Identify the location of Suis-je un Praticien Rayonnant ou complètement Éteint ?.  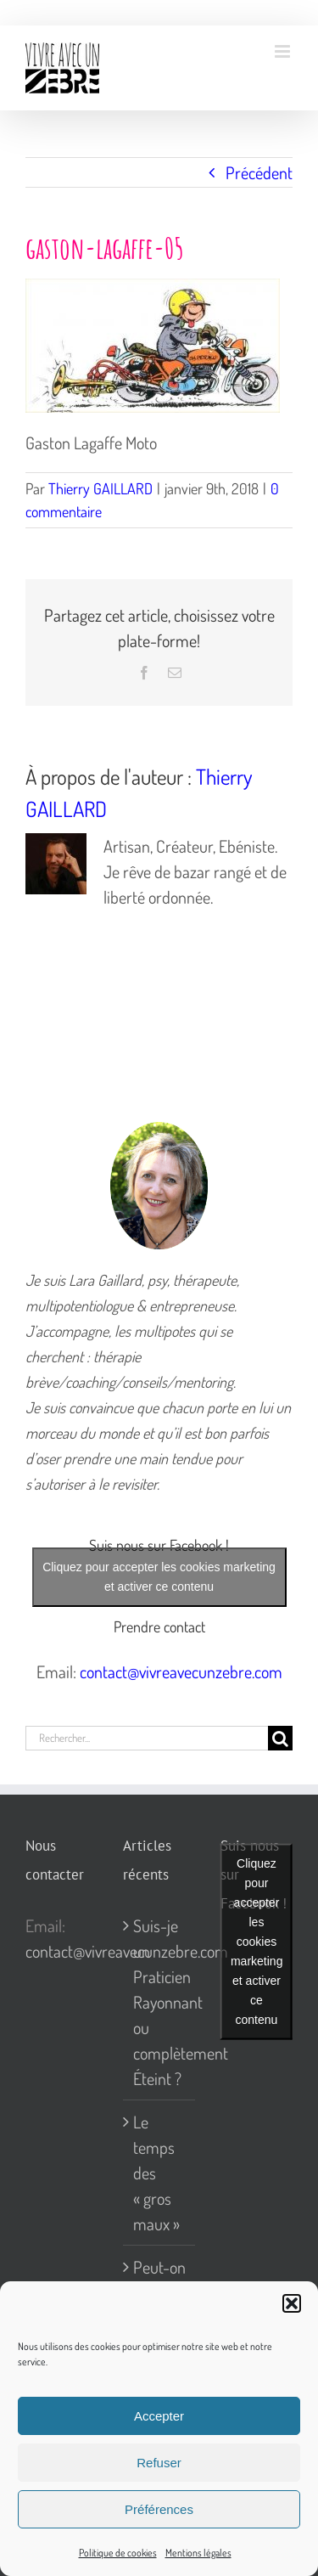
(160, 2001).